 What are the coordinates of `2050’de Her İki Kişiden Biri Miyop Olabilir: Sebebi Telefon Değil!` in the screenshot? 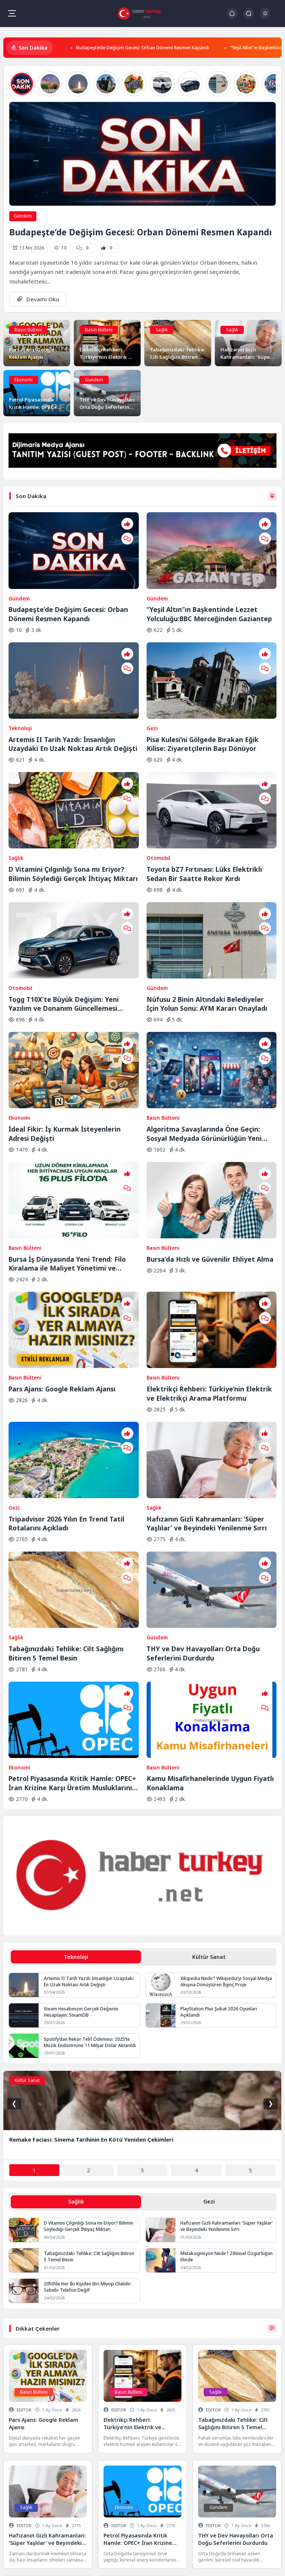 It's located at (88, 2079).